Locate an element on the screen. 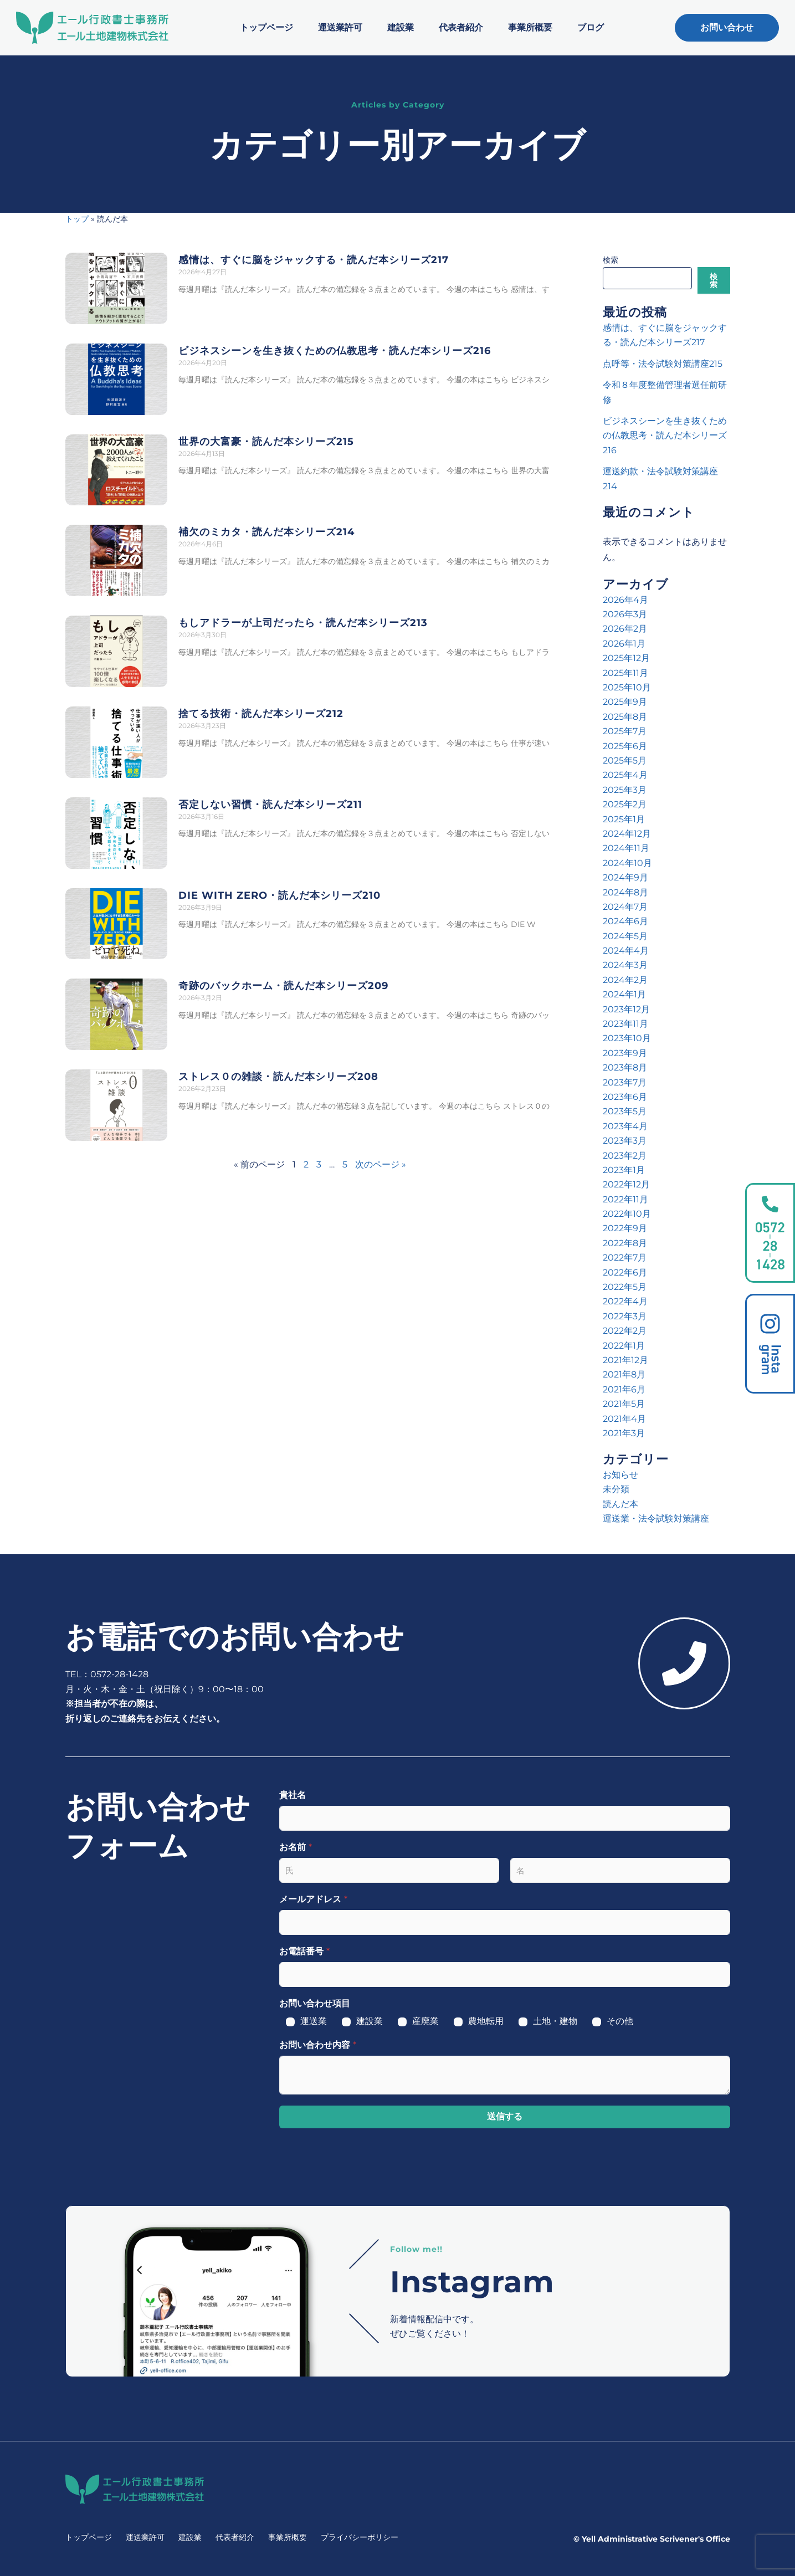 This screenshot has width=795, height=2576. トップ is located at coordinates (77, 218).